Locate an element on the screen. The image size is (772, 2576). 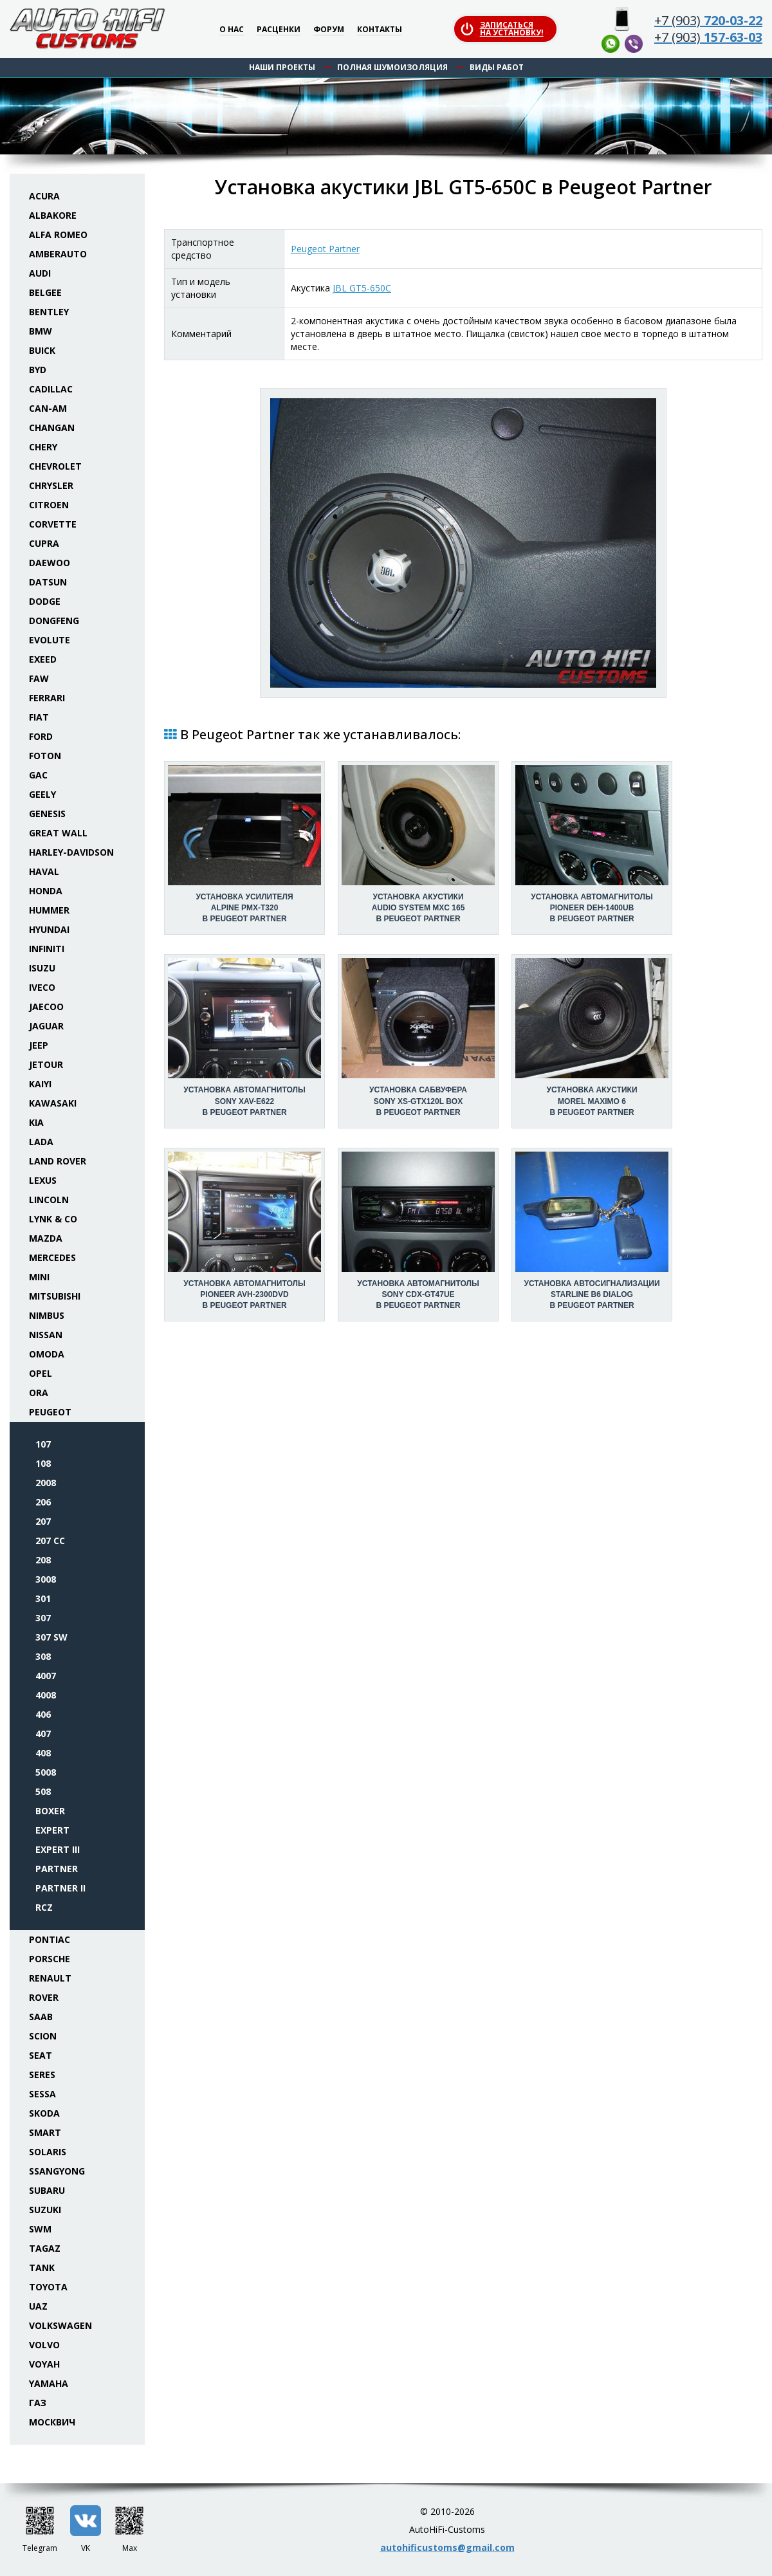
UAZ is located at coordinates (38, 2306).